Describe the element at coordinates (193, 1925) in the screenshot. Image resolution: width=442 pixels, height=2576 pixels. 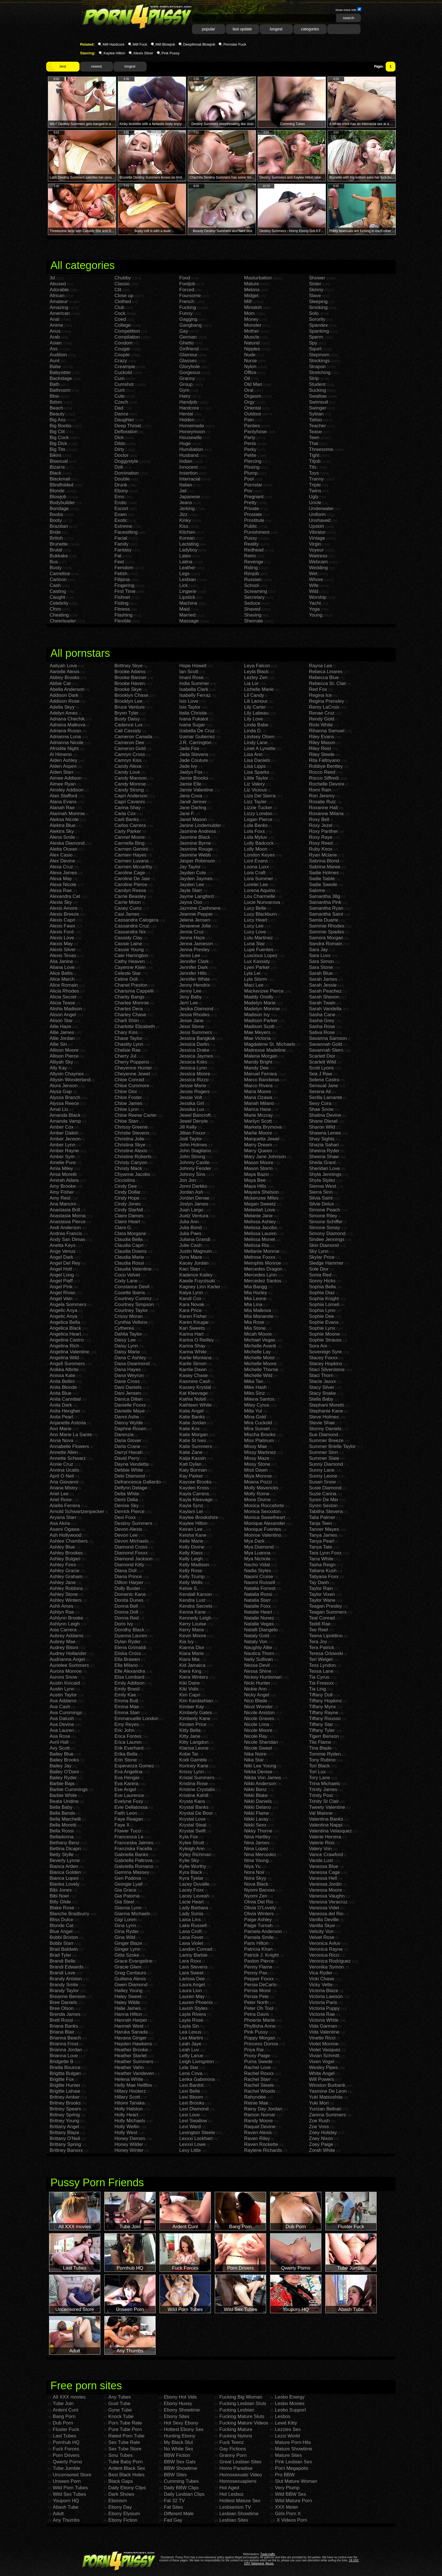
I see `Lake Russell` at that location.